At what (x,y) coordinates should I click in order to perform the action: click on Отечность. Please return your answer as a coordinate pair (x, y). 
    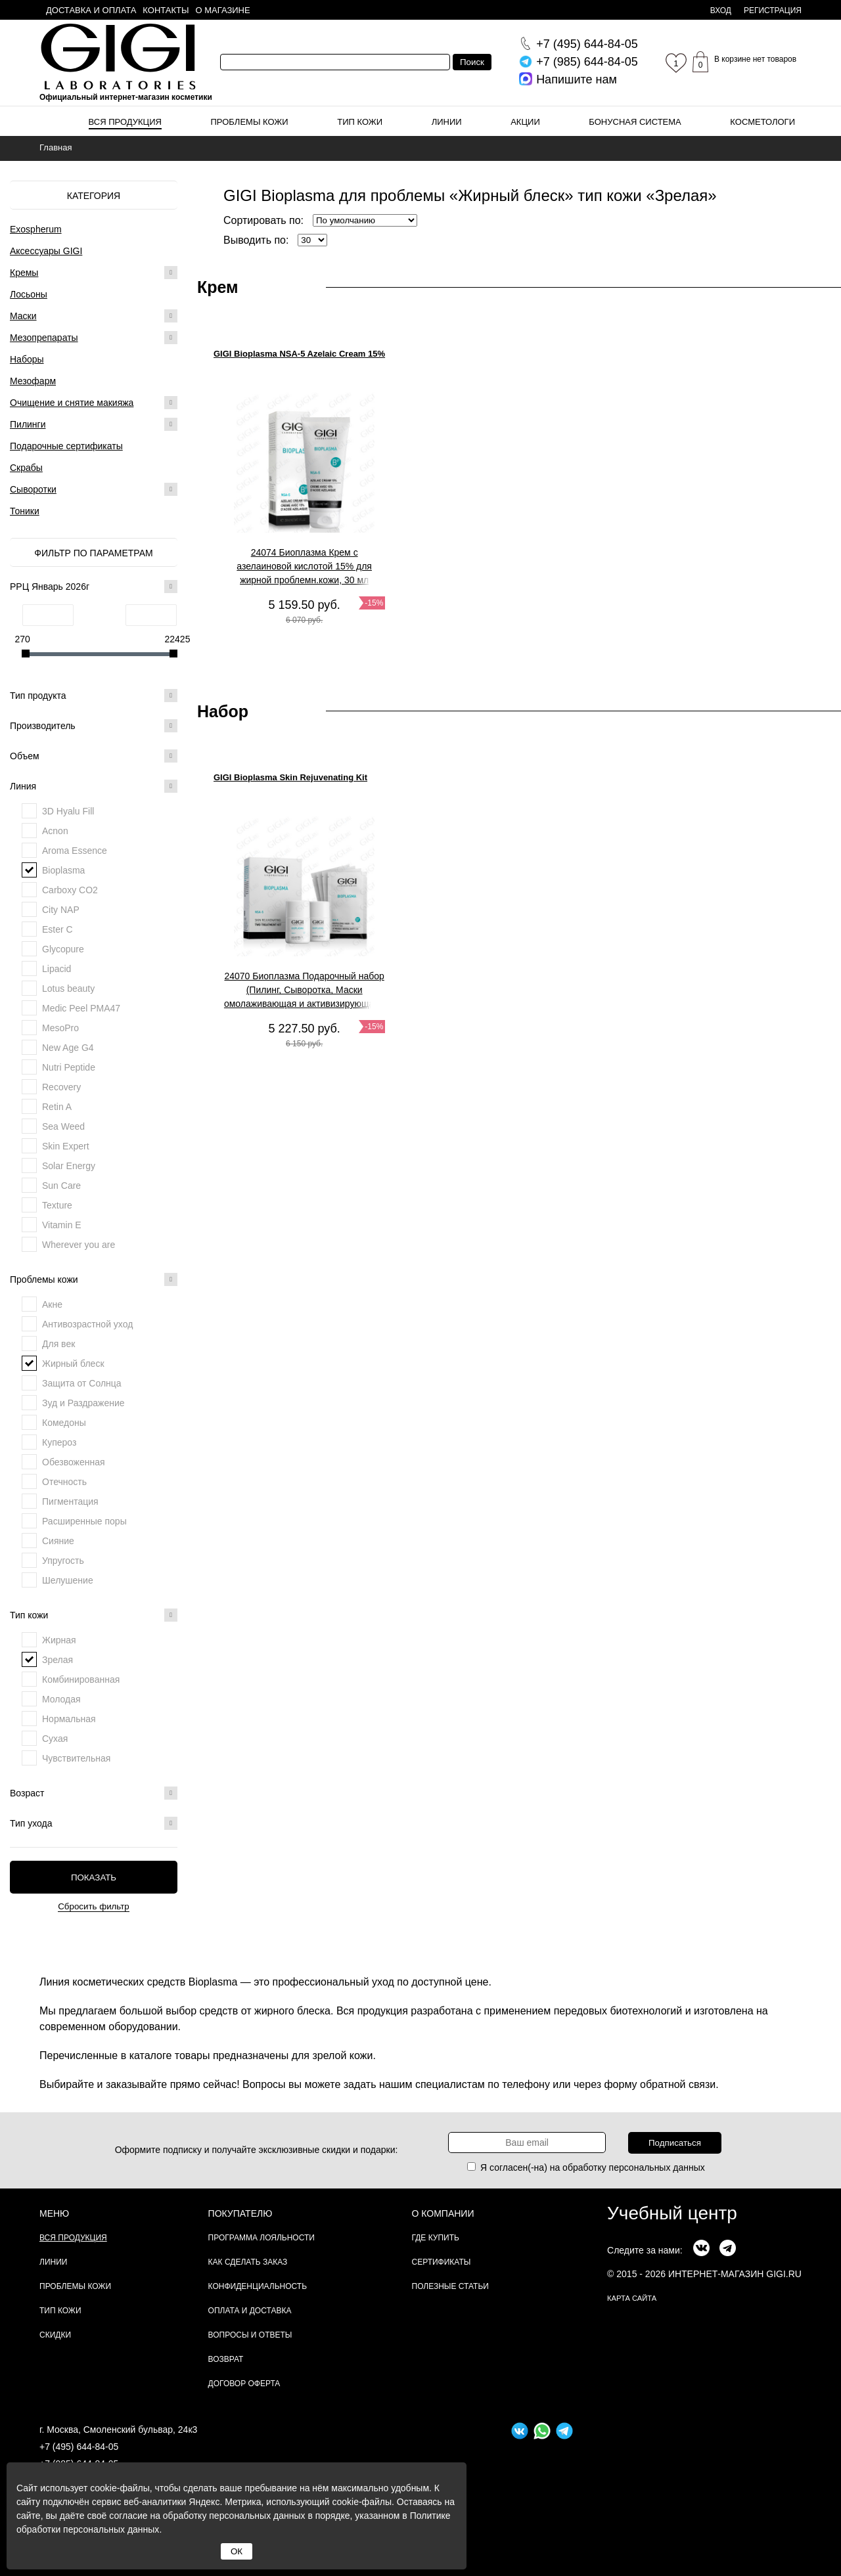
    Looking at the image, I should click on (64, 1482).